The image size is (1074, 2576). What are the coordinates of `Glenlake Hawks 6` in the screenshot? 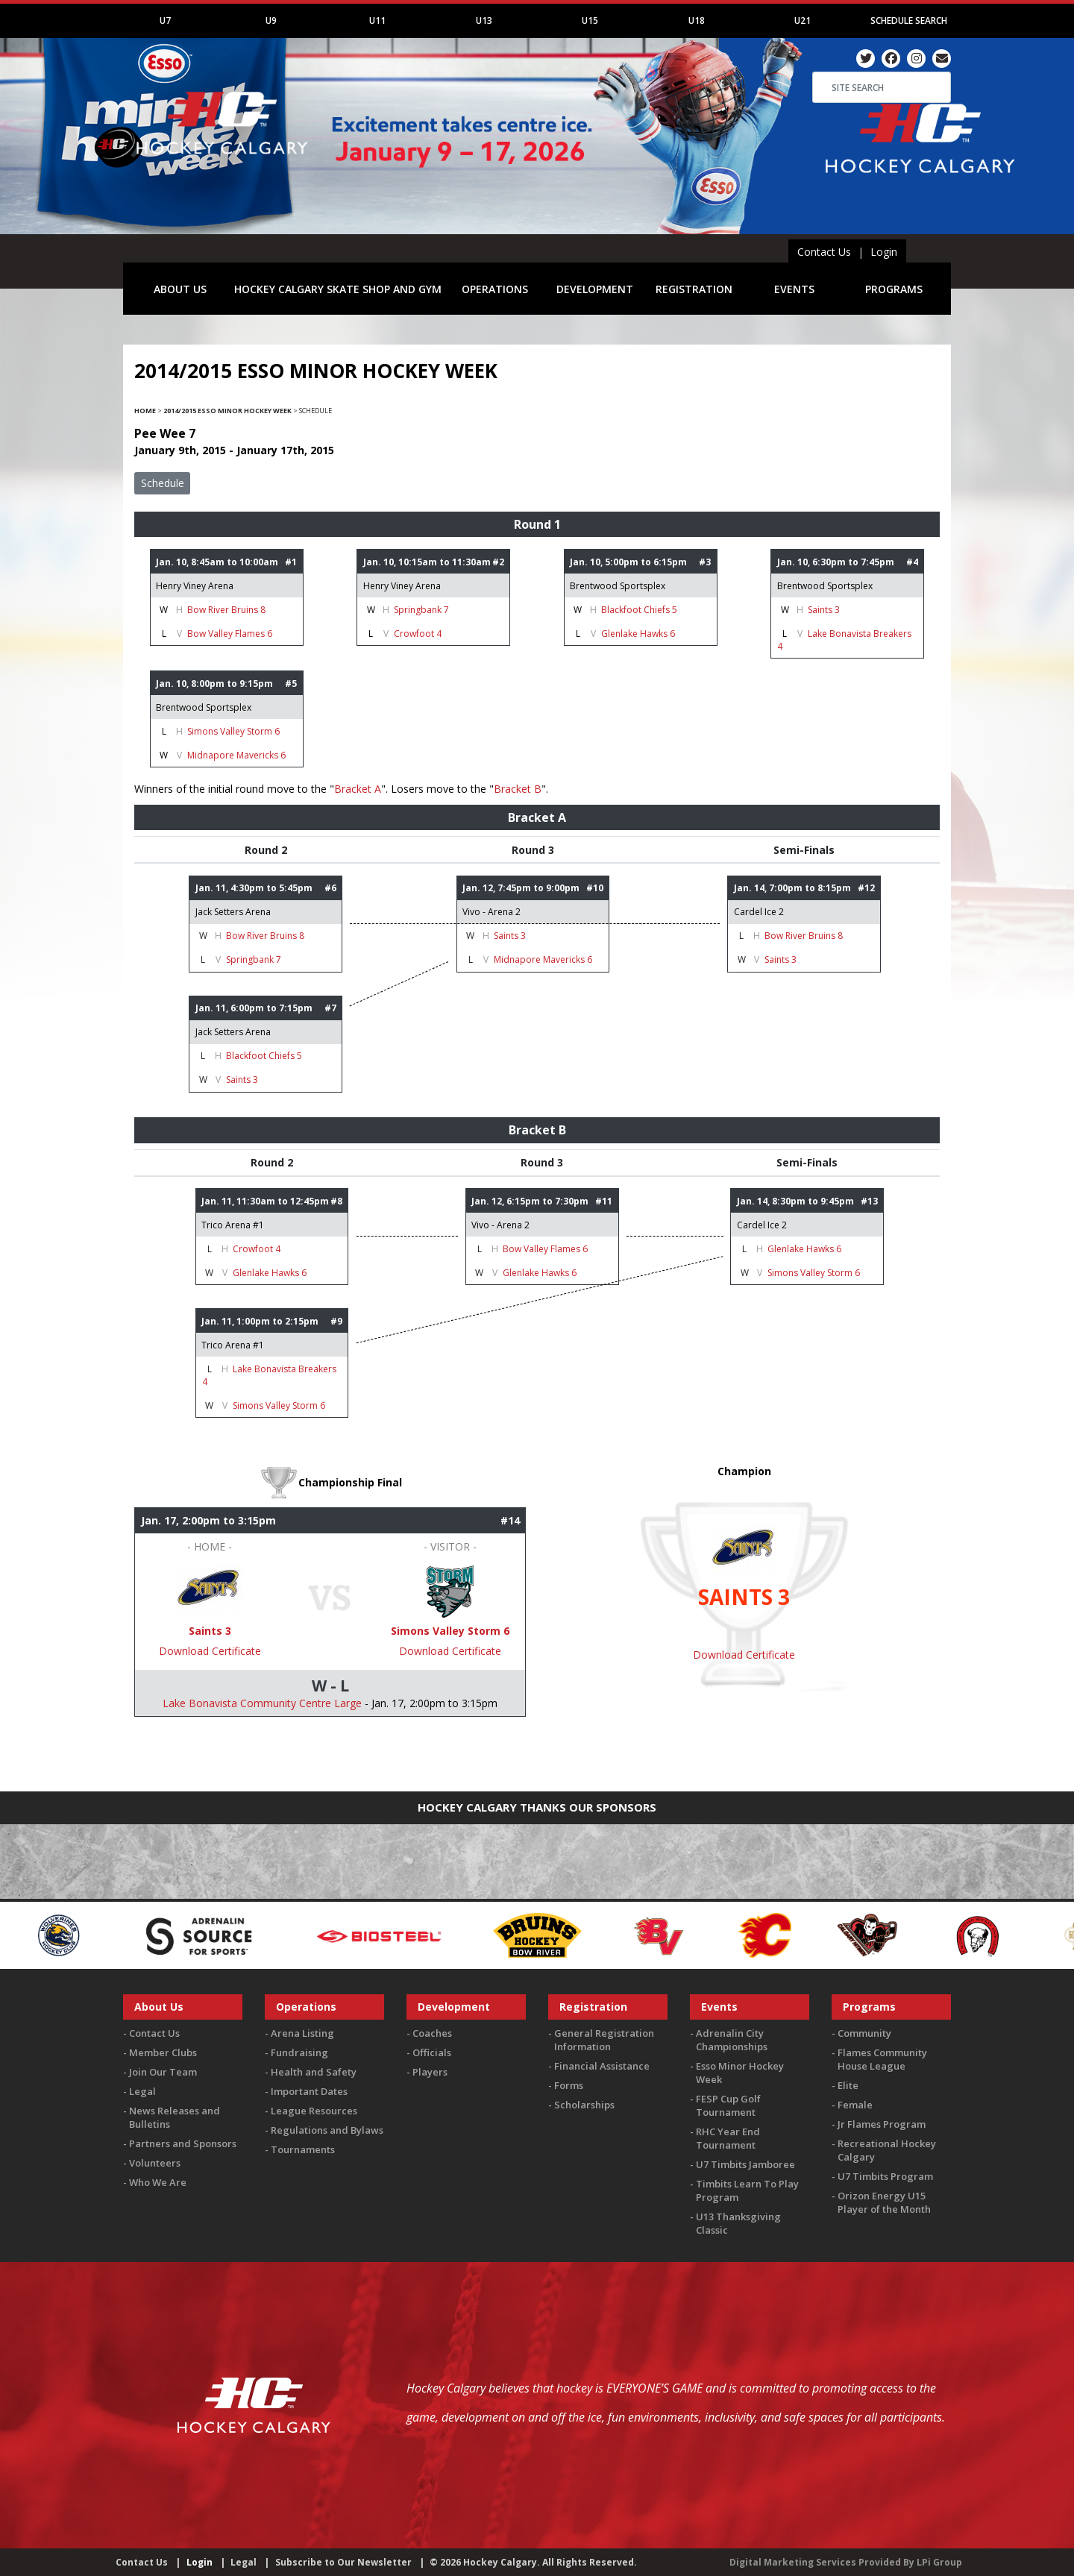 It's located at (638, 633).